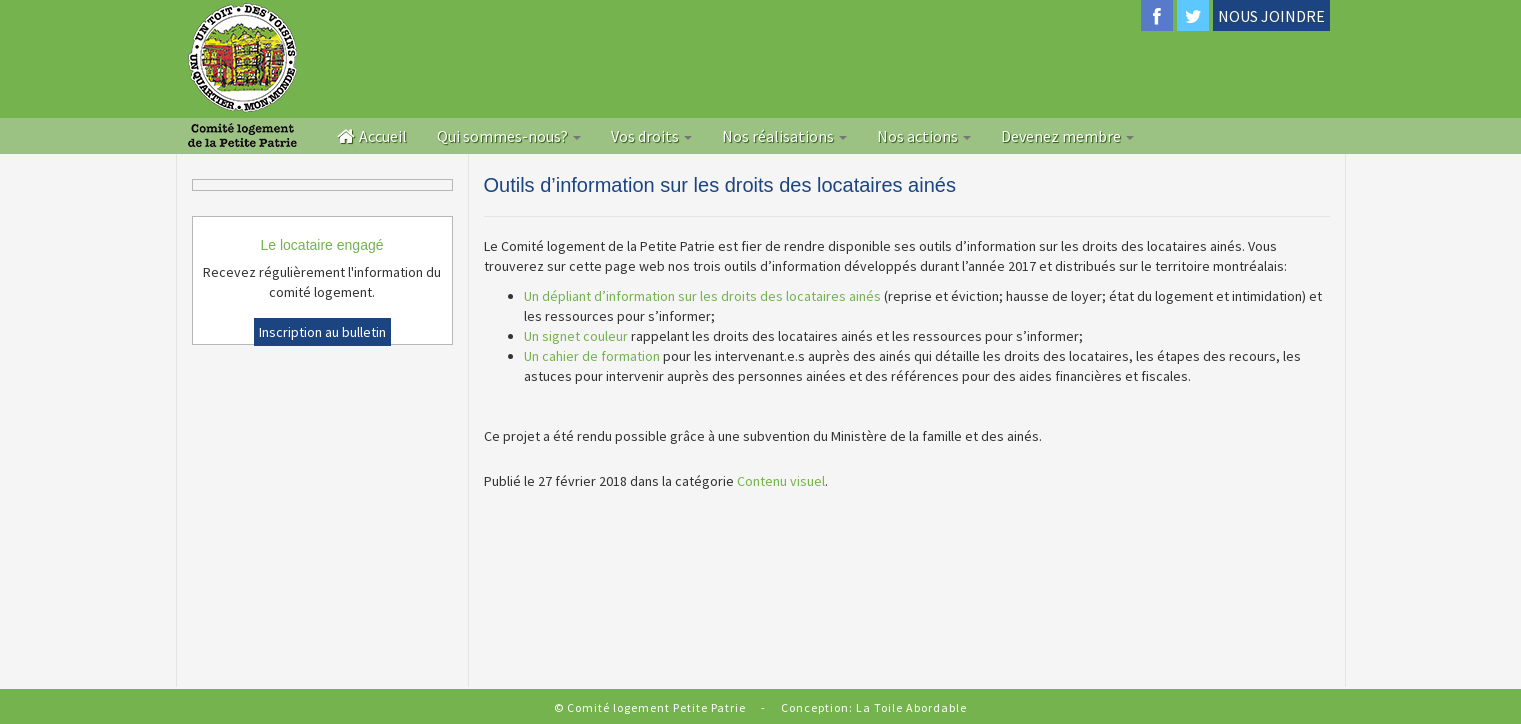 Image resolution: width=1521 pixels, height=724 pixels. Describe the element at coordinates (509, 136) in the screenshot. I see `Qui sommes-nous?` at that location.